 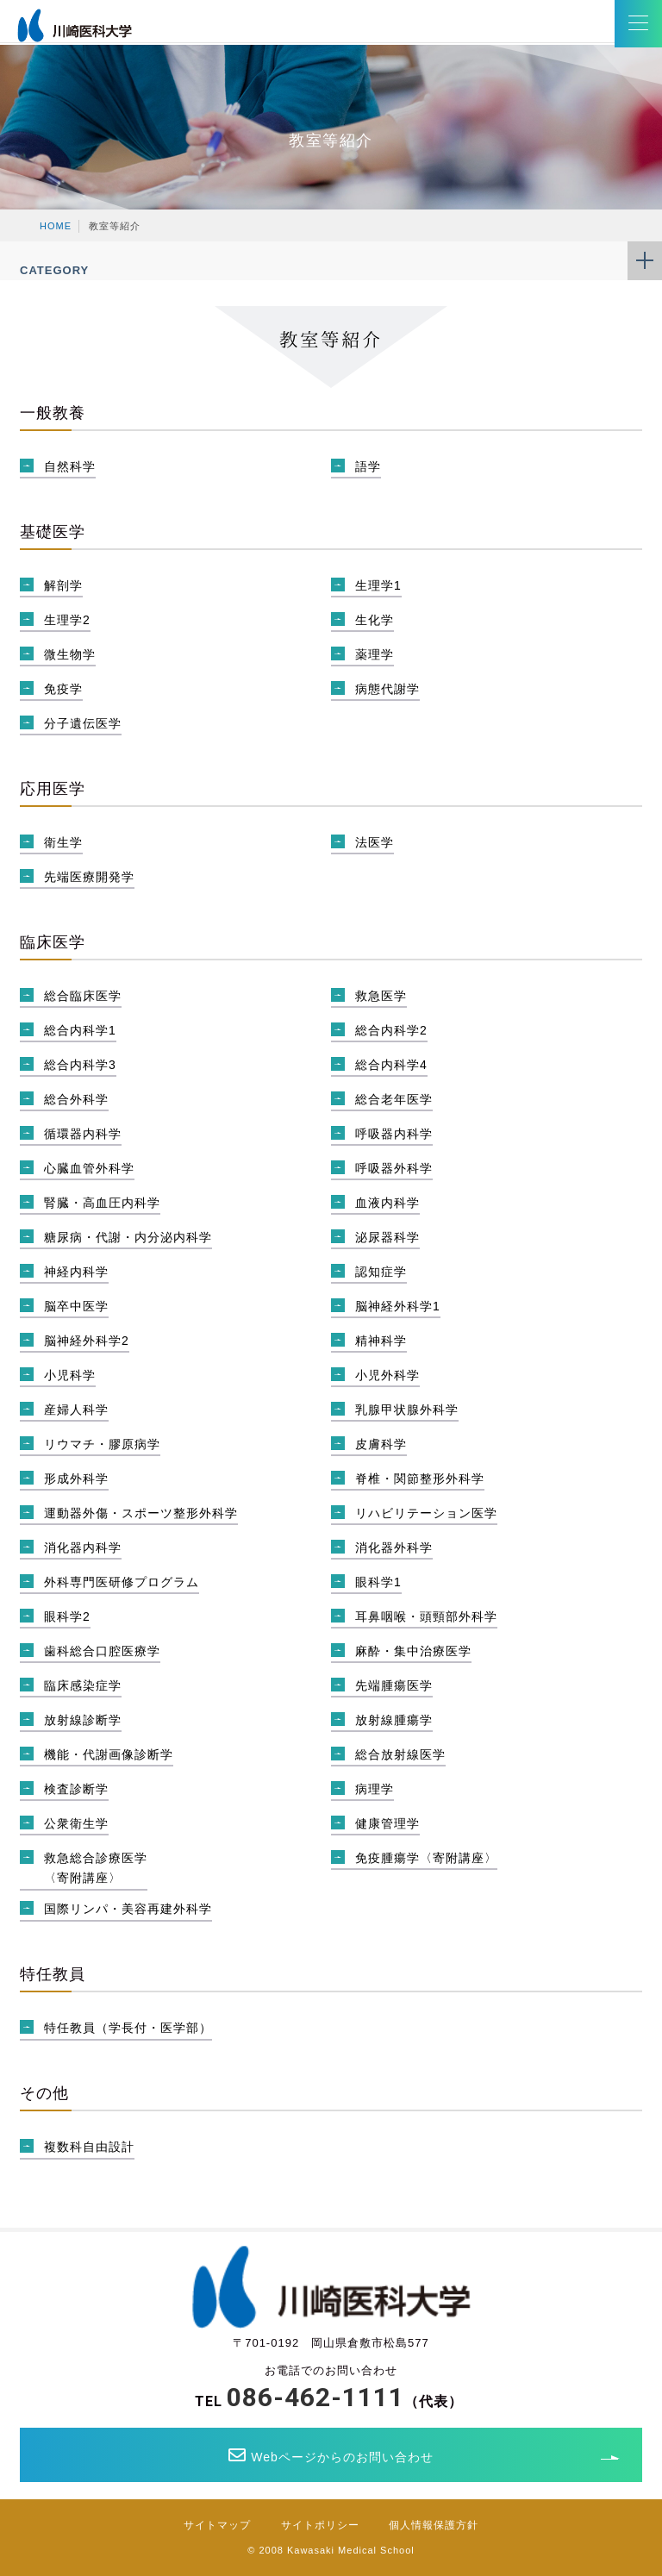 What do you see at coordinates (426, 1858) in the screenshot?
I see `免疫腫瘍学〈寄附講座〉` at bounding box center [426, 1858].